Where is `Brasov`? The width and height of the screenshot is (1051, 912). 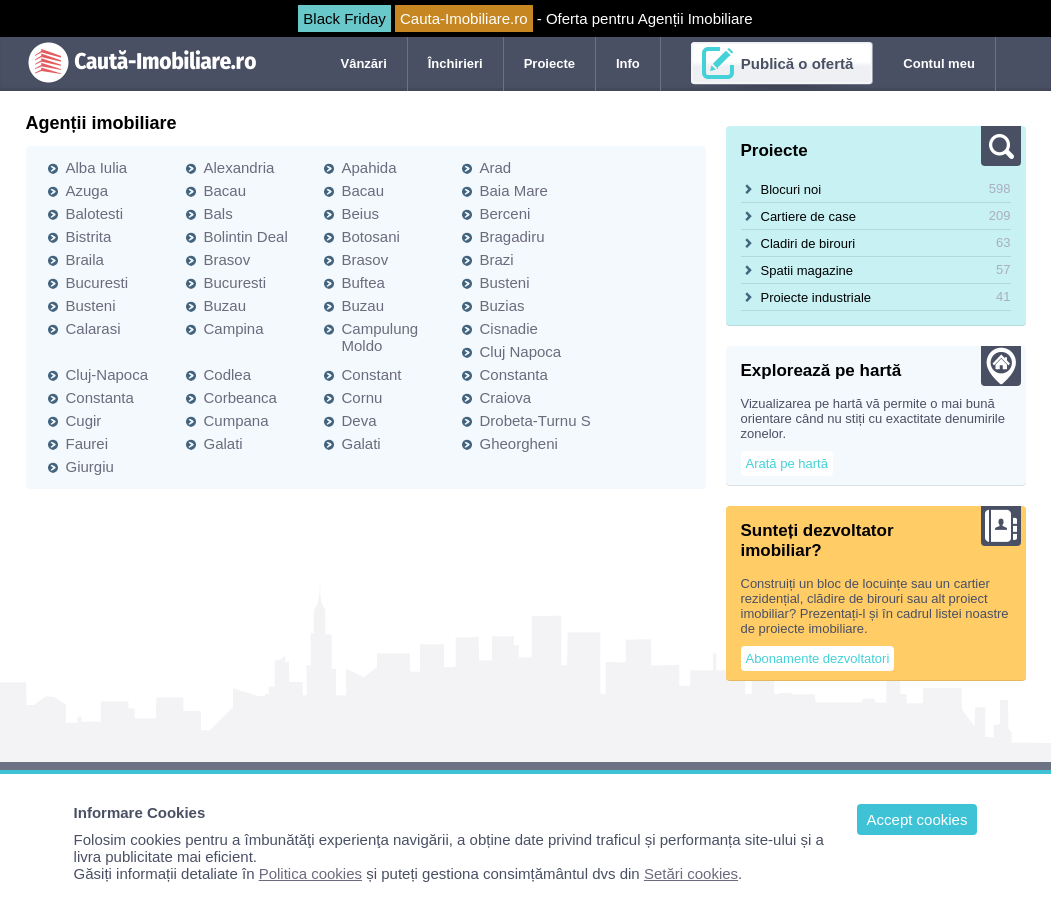
Brasov is located at coordinates (227, 259).